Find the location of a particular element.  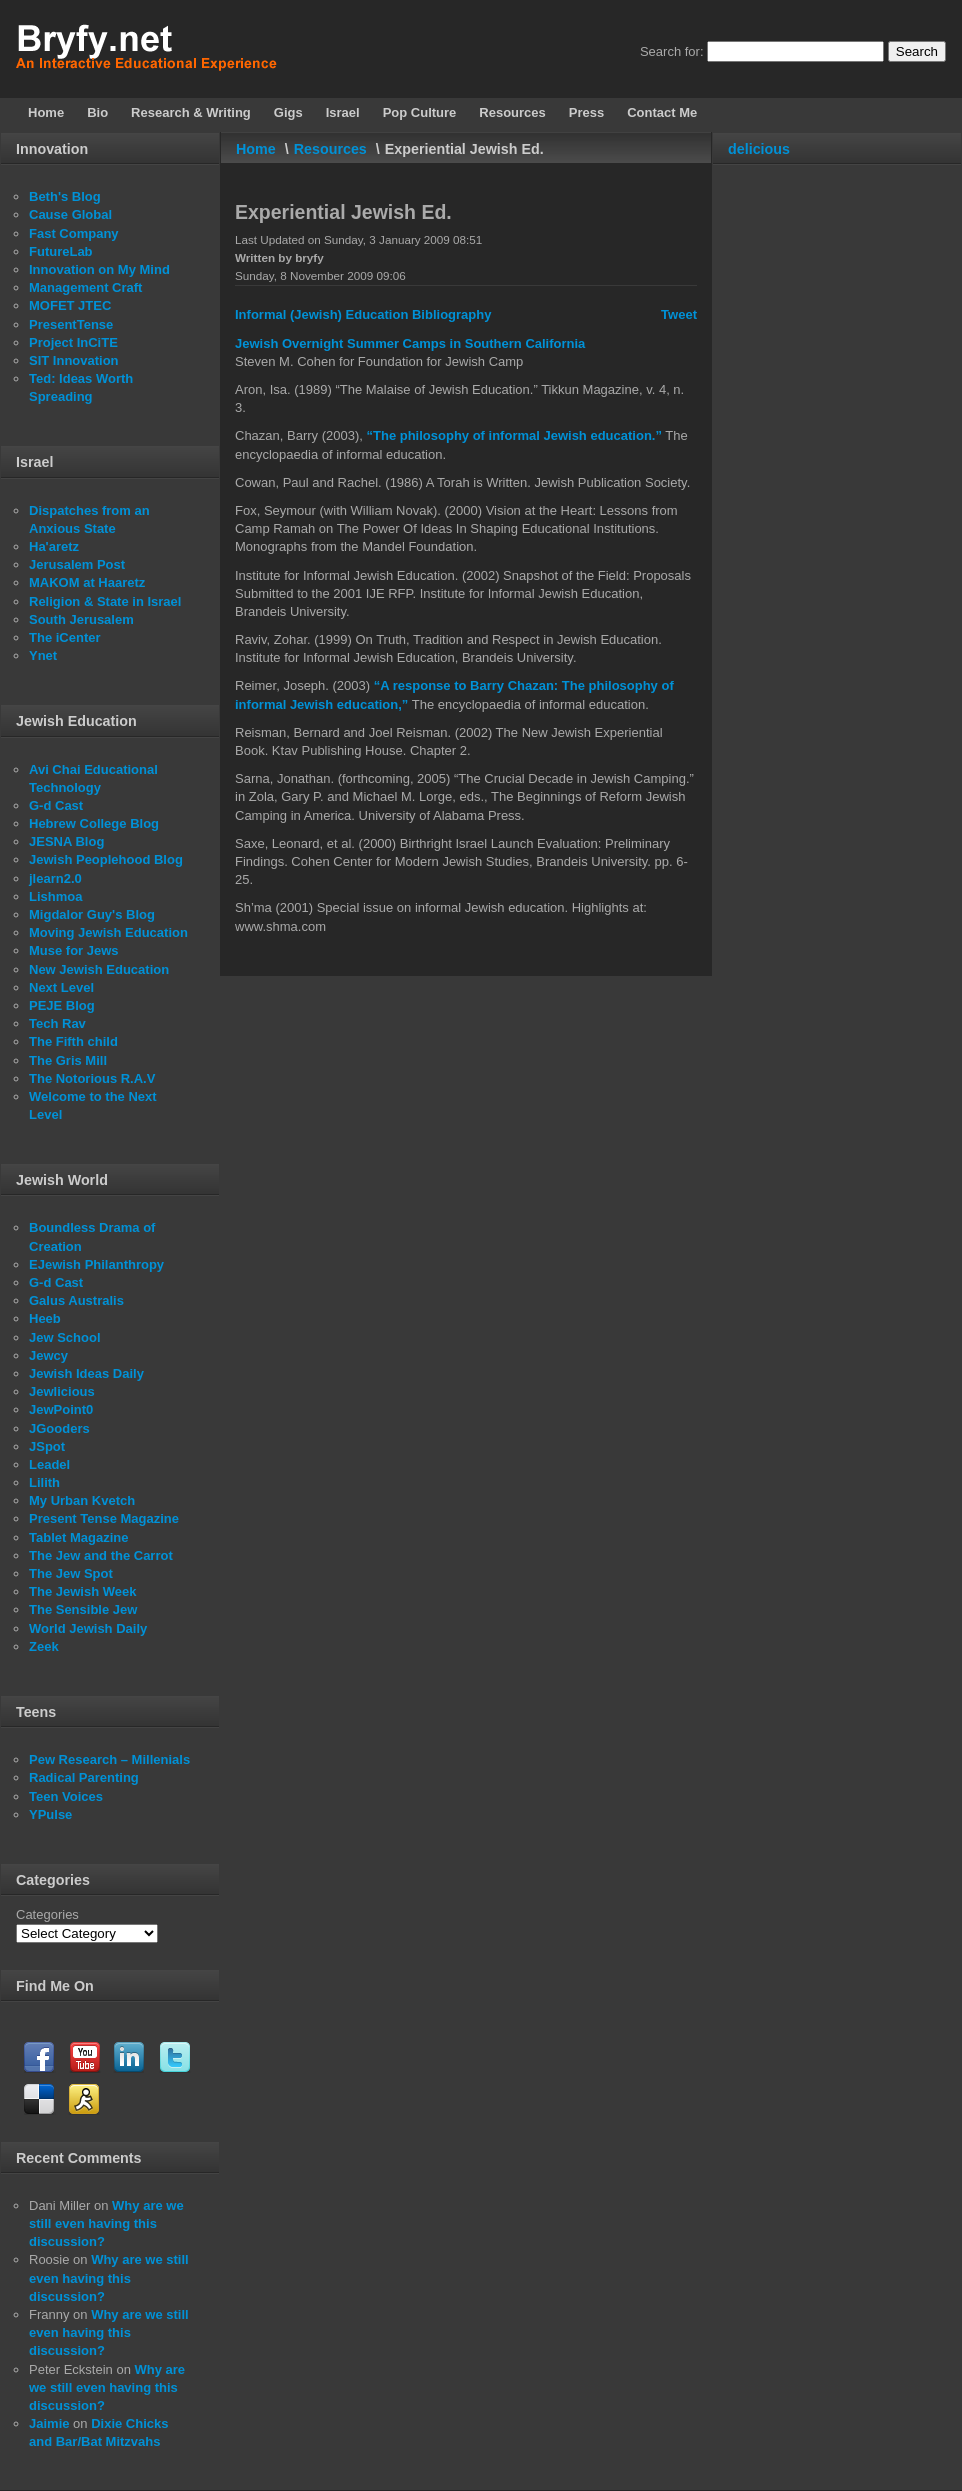

New Jewish Education is located at coordinates (99, 969).